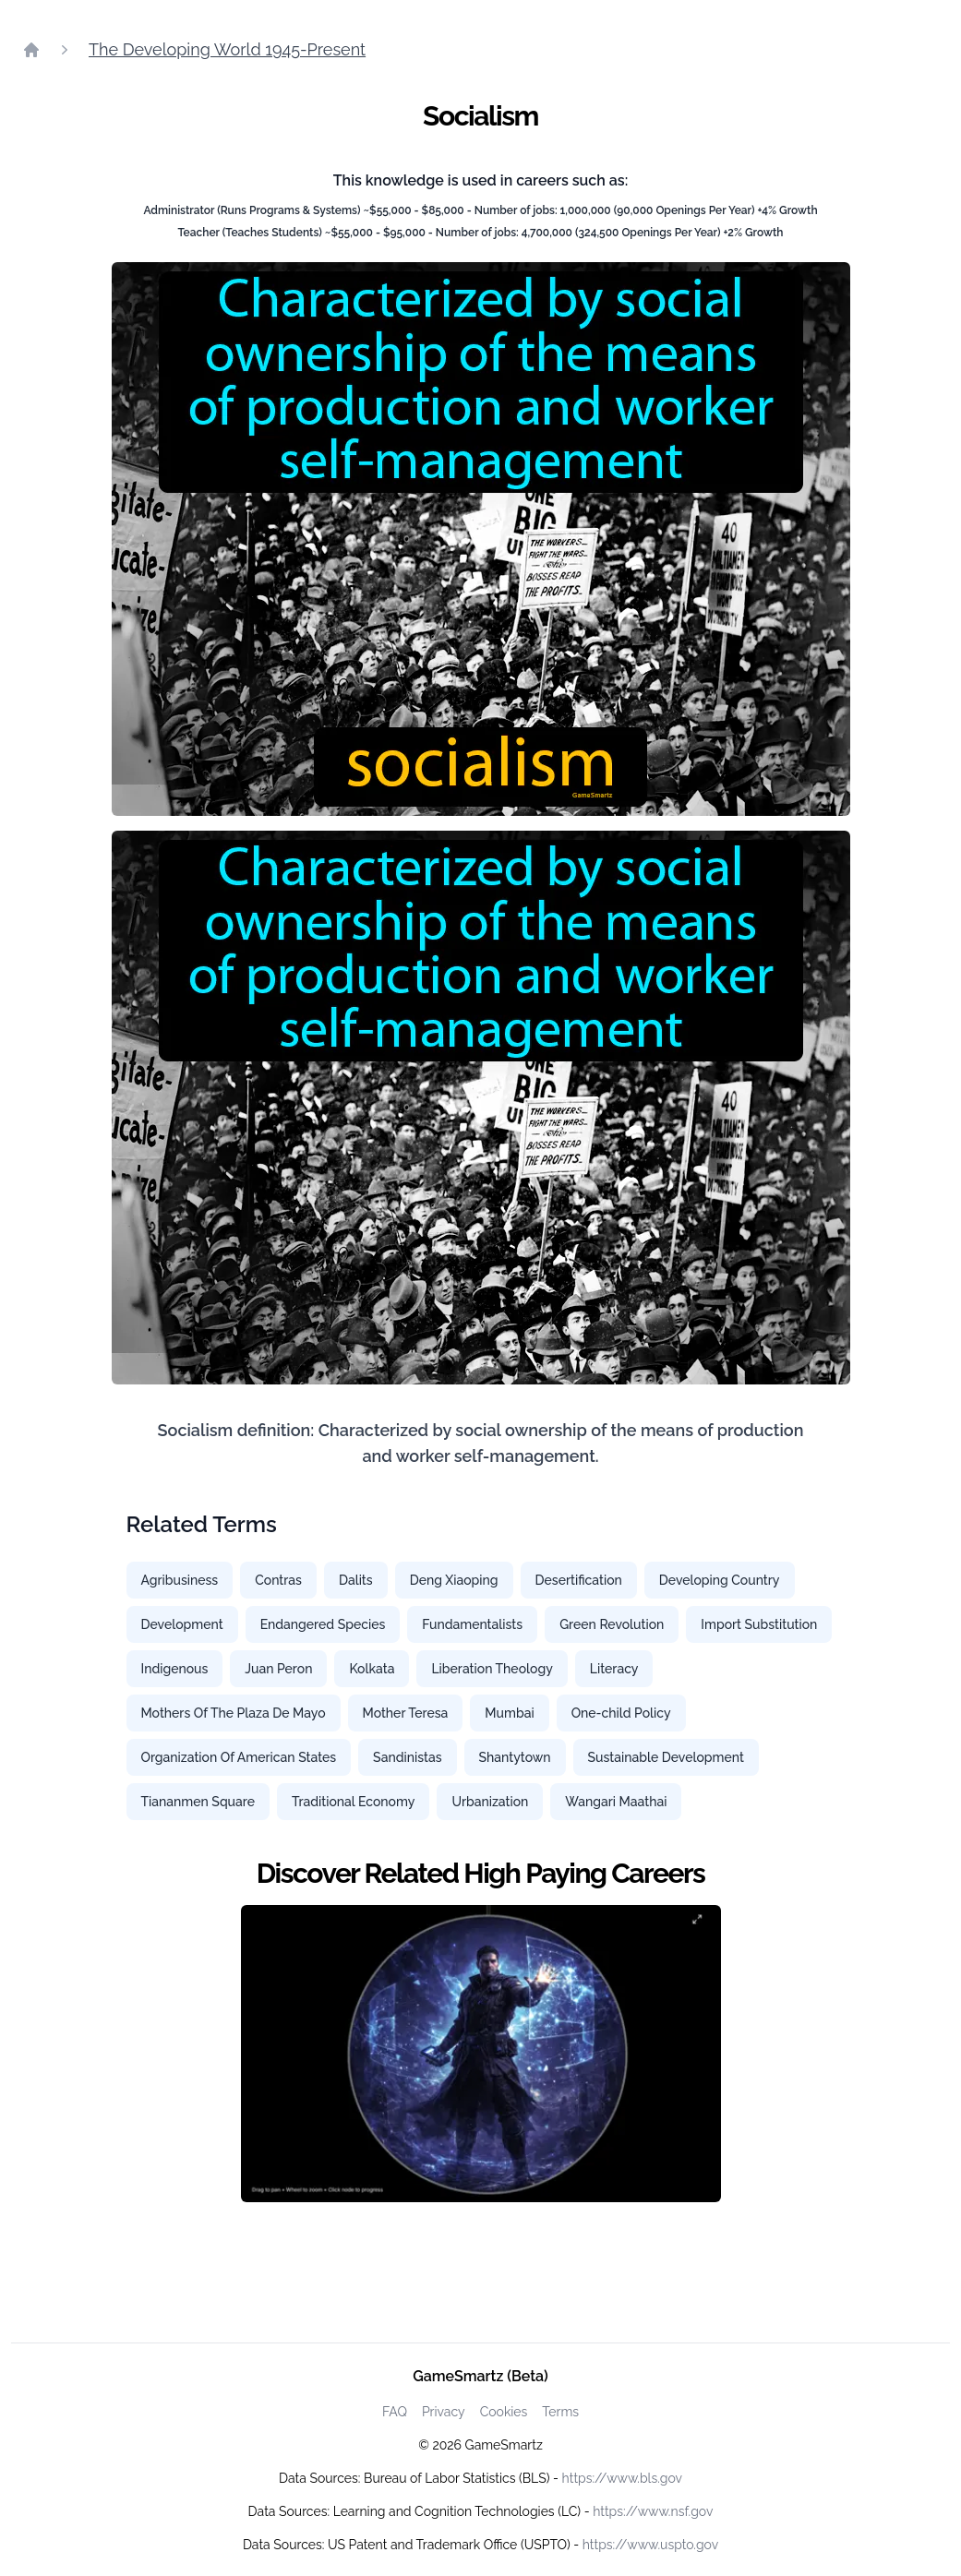  I want to click on The Developing World 1945-Present, so click(227, 49).